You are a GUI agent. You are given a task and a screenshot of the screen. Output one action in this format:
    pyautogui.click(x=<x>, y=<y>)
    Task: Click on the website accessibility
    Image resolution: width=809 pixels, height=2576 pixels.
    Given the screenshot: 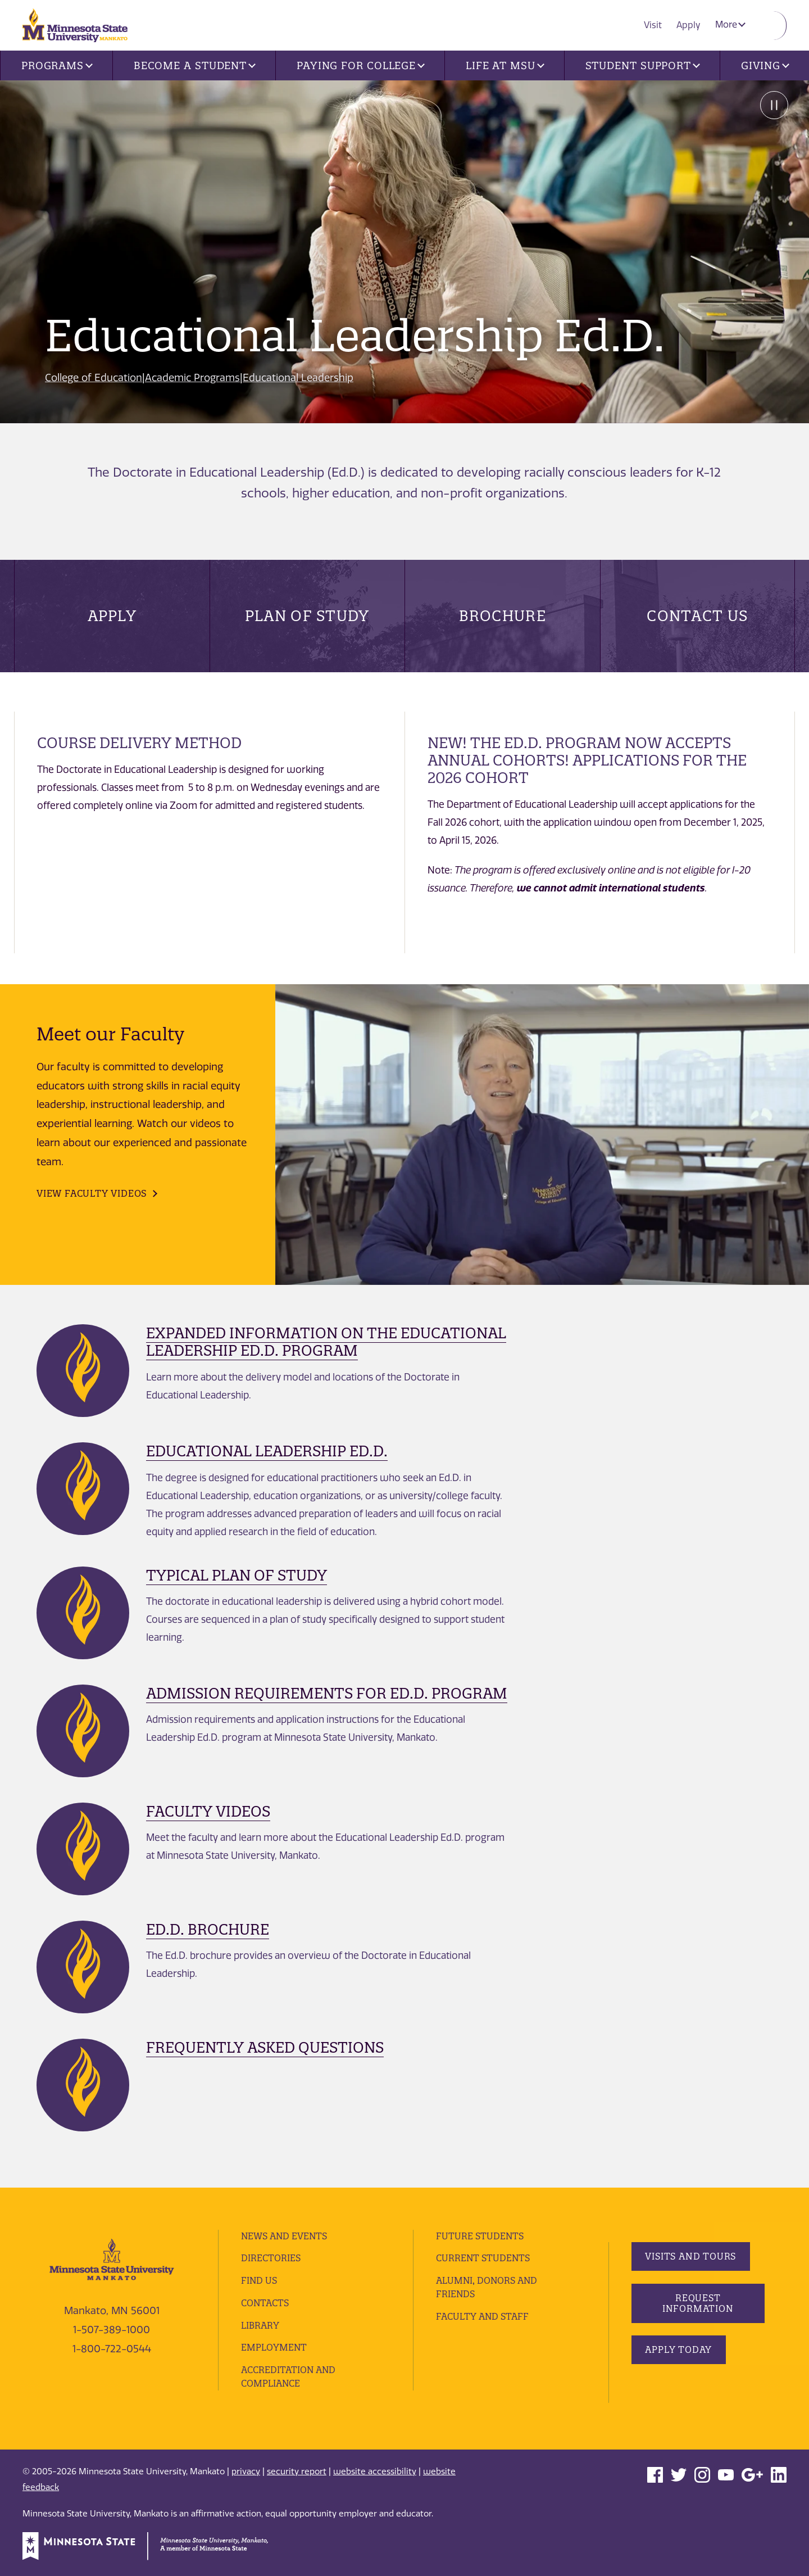 What is the action you would take?
    pyautogui.click(x=374, y=2471)
    